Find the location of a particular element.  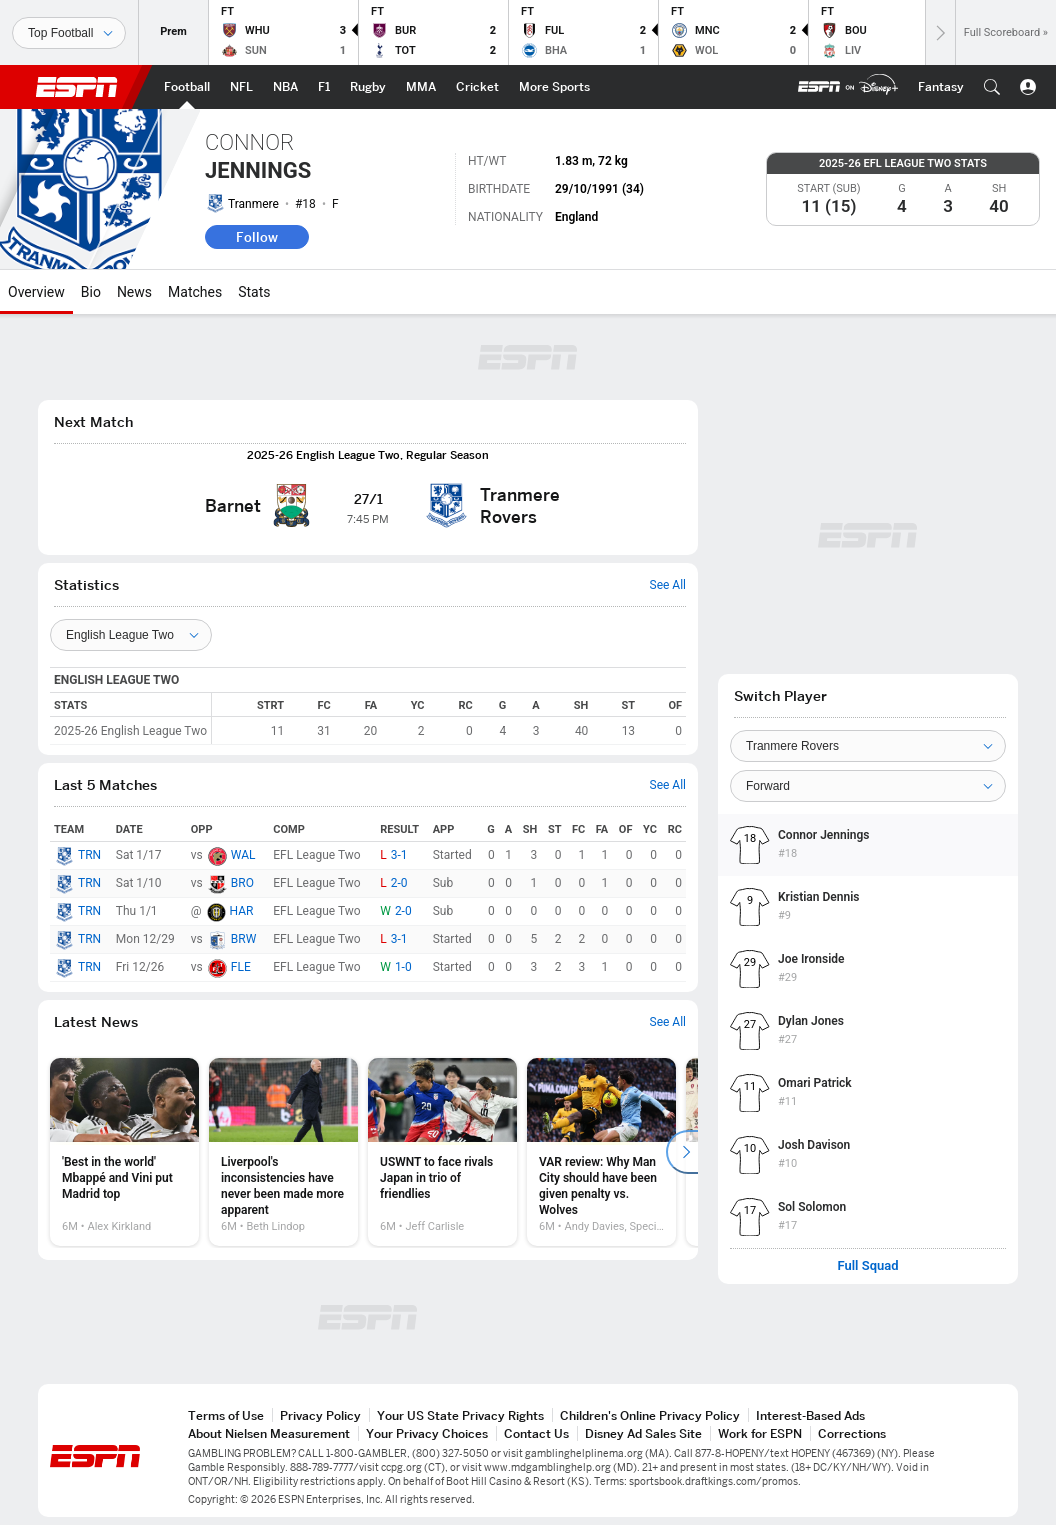

FLE is located at coordinates (241, 967).